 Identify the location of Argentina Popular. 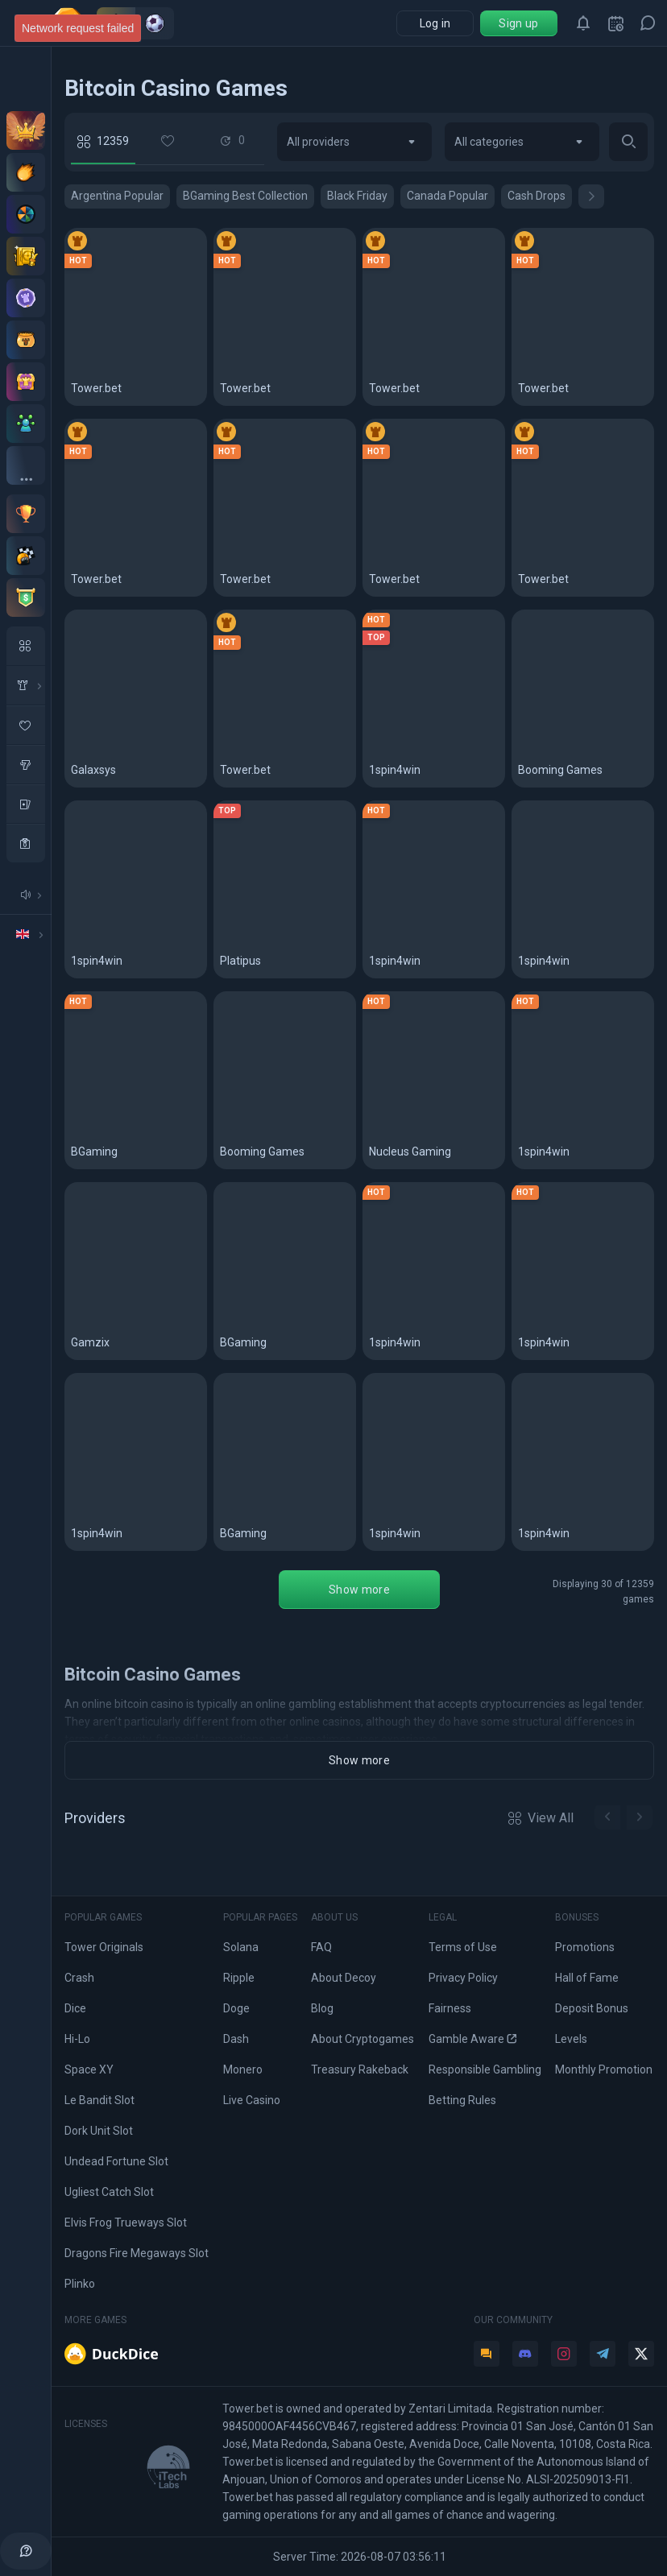
(117, 195).